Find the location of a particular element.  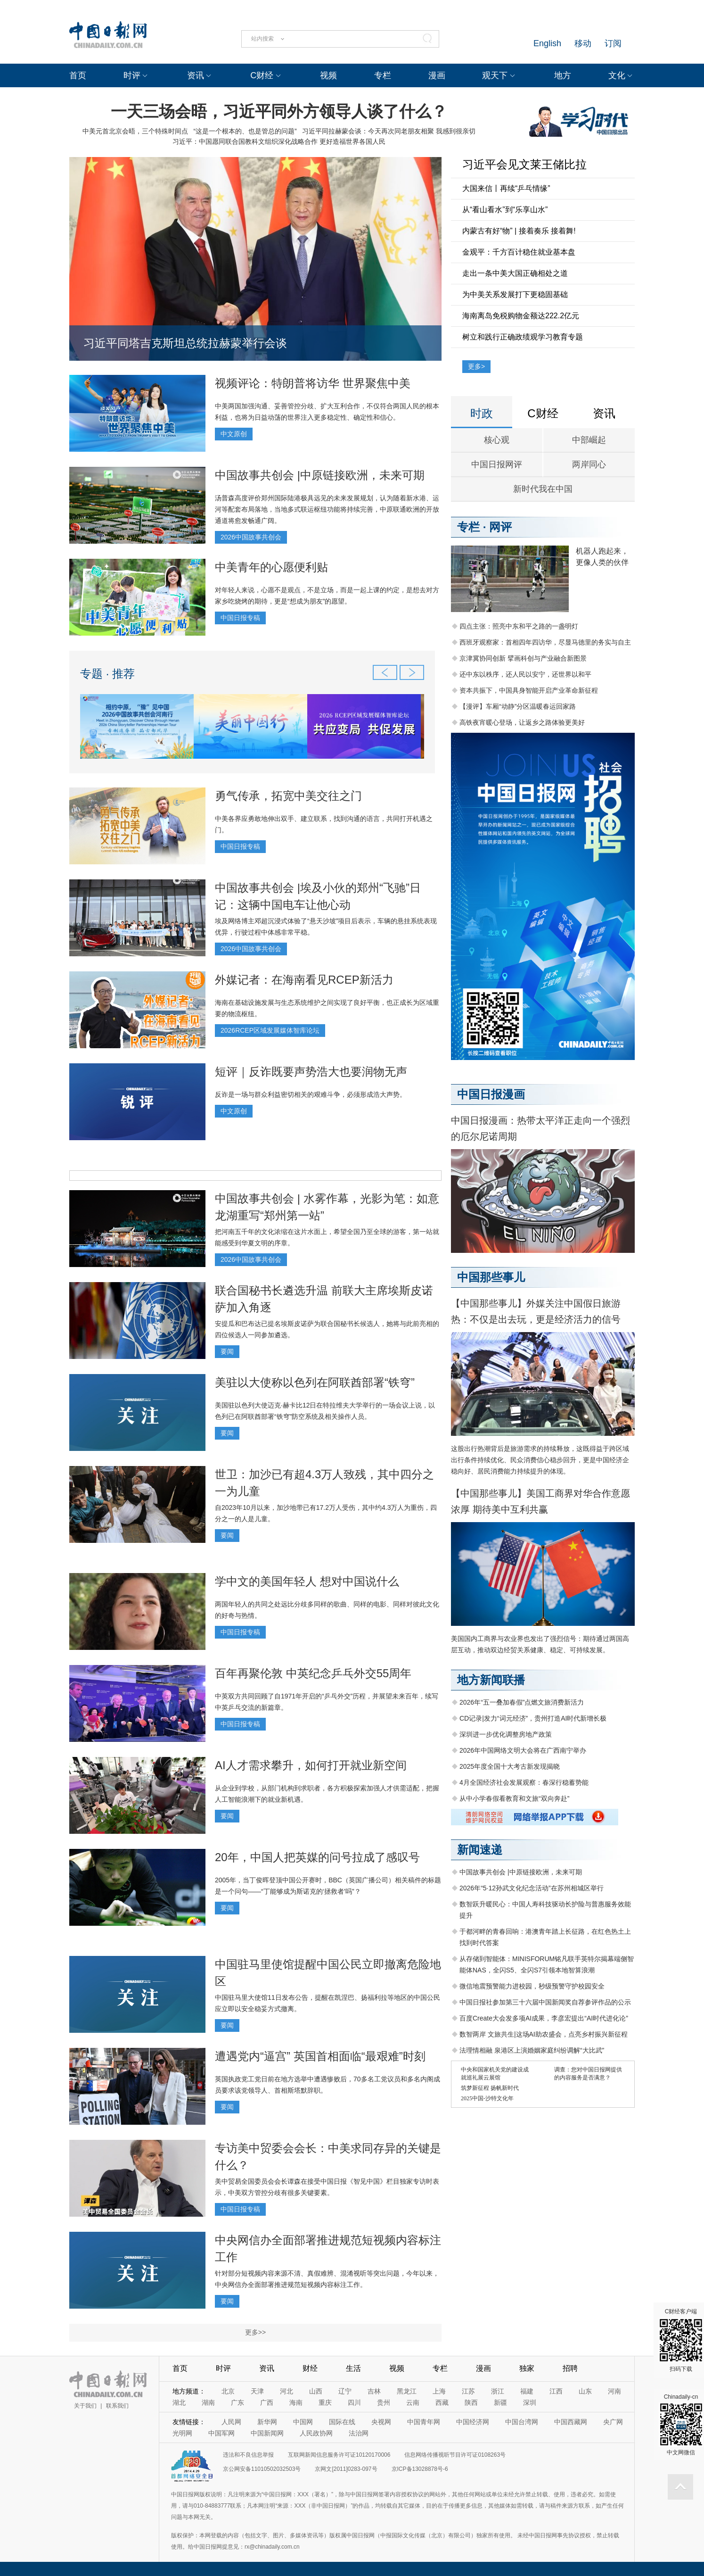

天津 is located at coordinates (257, 2391).